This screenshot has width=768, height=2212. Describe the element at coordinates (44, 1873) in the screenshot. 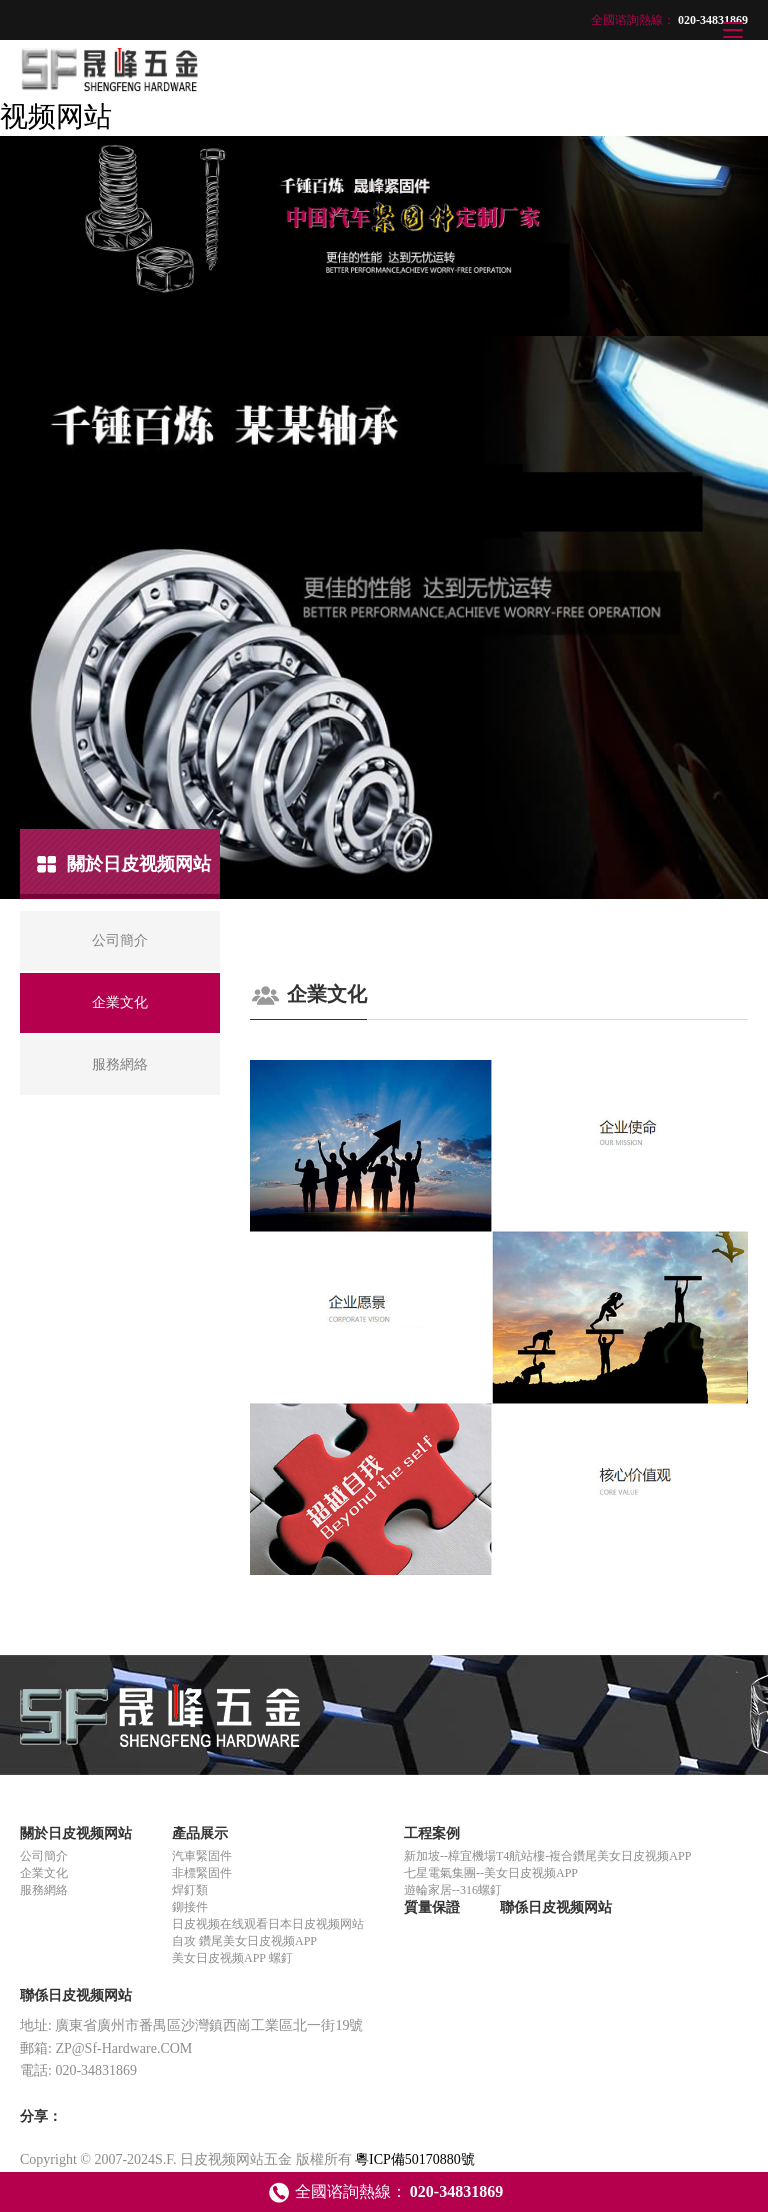

I see `企業文化` at that location.